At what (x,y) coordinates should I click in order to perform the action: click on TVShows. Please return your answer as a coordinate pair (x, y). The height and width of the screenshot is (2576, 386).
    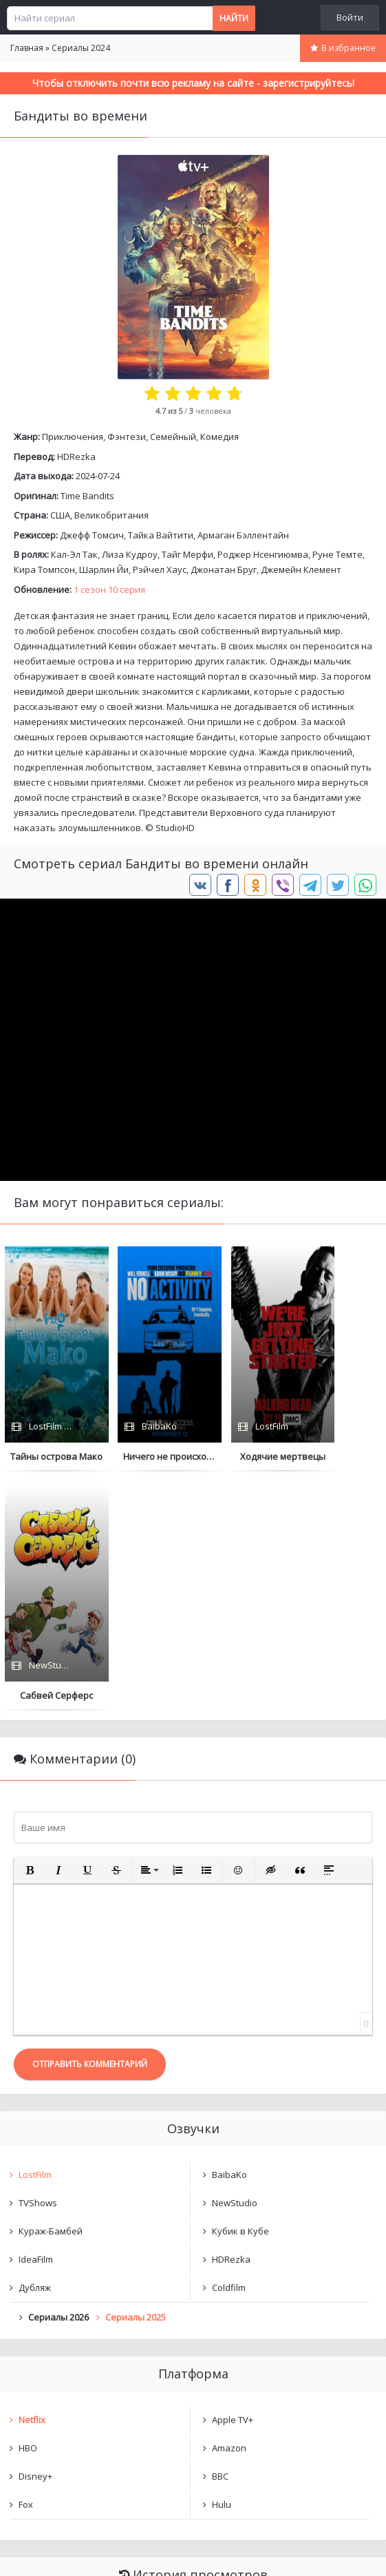
    Looking at the image, I should click on (38, 1963).